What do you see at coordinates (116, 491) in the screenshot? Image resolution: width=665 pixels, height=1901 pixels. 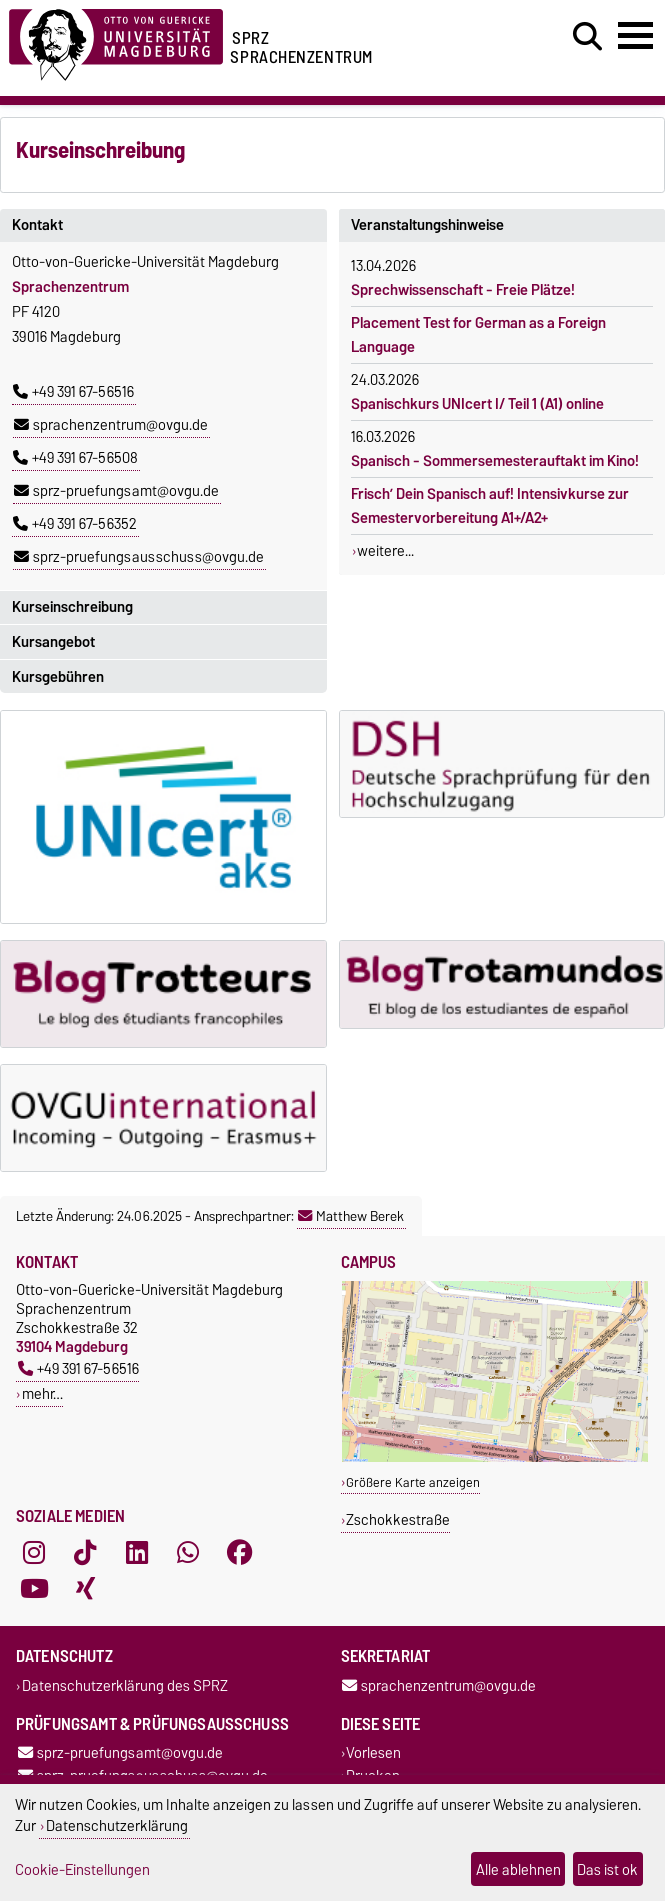 I see `sprz-pruefungsamt@ovgu.de` at bounding box center [116, 491].